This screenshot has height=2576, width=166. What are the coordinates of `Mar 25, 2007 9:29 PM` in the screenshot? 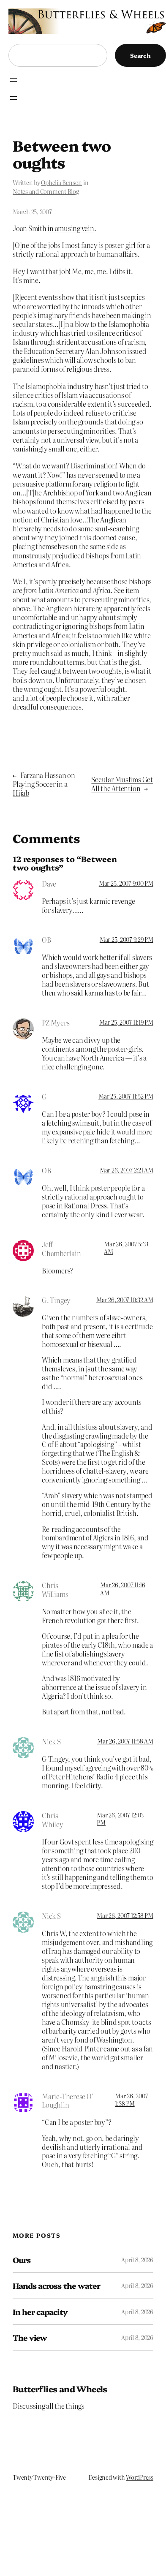 It's located at (126, 939).